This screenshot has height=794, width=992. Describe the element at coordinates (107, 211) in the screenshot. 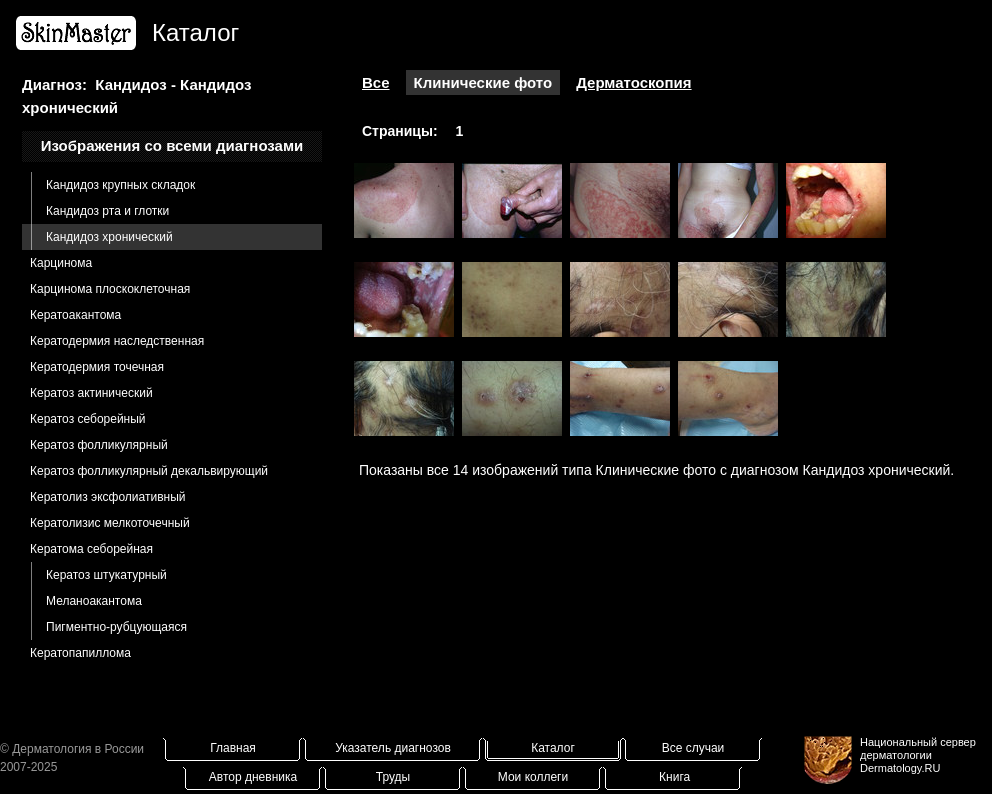

I see `Кандидоз рта и глотки` at that location.